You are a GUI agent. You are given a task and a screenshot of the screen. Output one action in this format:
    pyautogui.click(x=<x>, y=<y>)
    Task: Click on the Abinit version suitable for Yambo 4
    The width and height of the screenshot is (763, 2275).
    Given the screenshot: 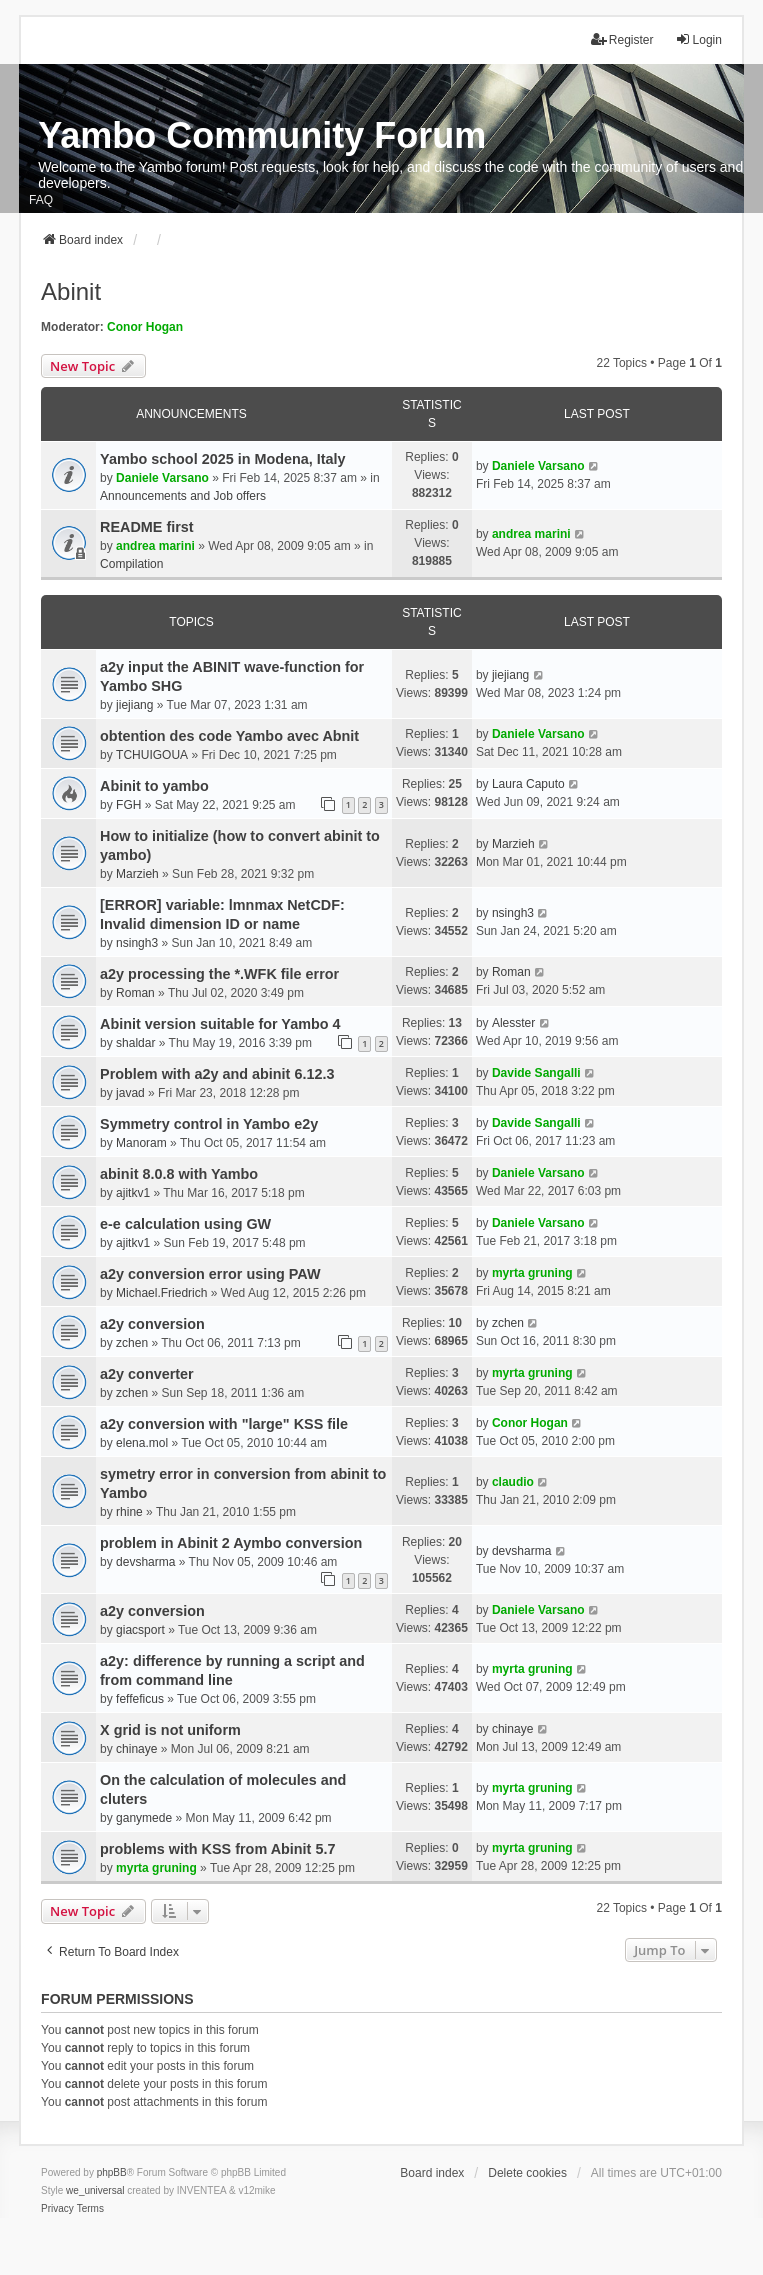 What is the action you would take?
    pyautogui.click(x=220, y=1024)
    